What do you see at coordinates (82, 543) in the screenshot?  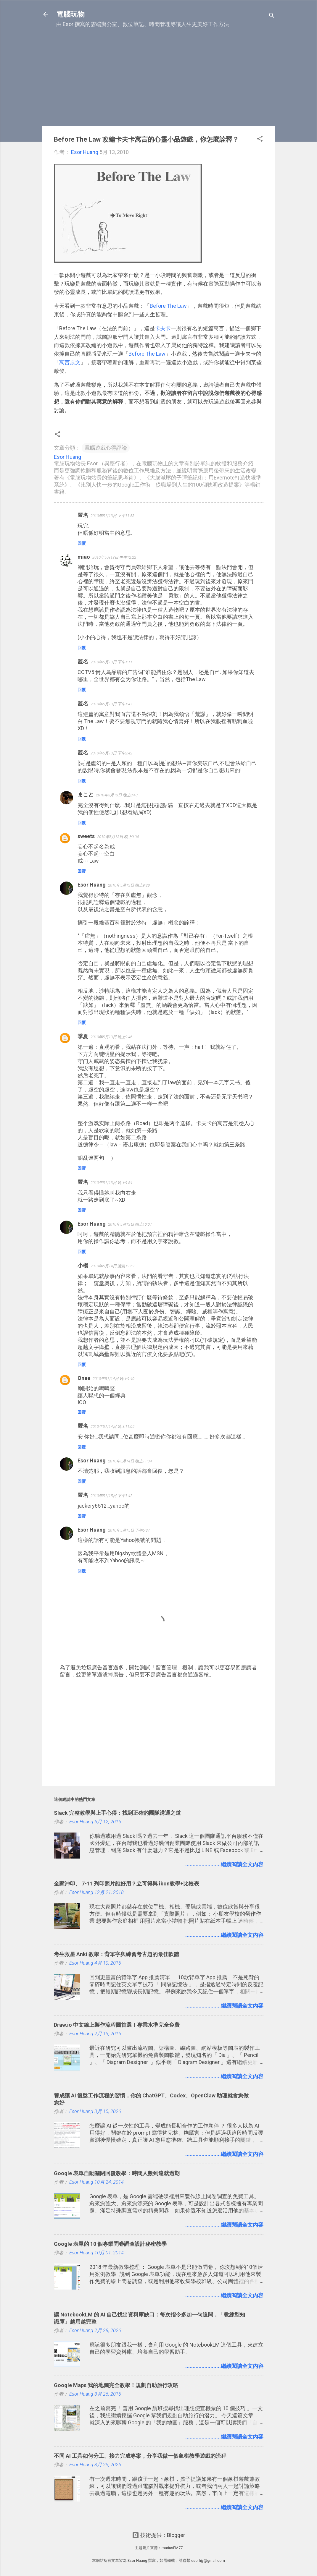 I see `回覆` at bounding box center [82, 543].